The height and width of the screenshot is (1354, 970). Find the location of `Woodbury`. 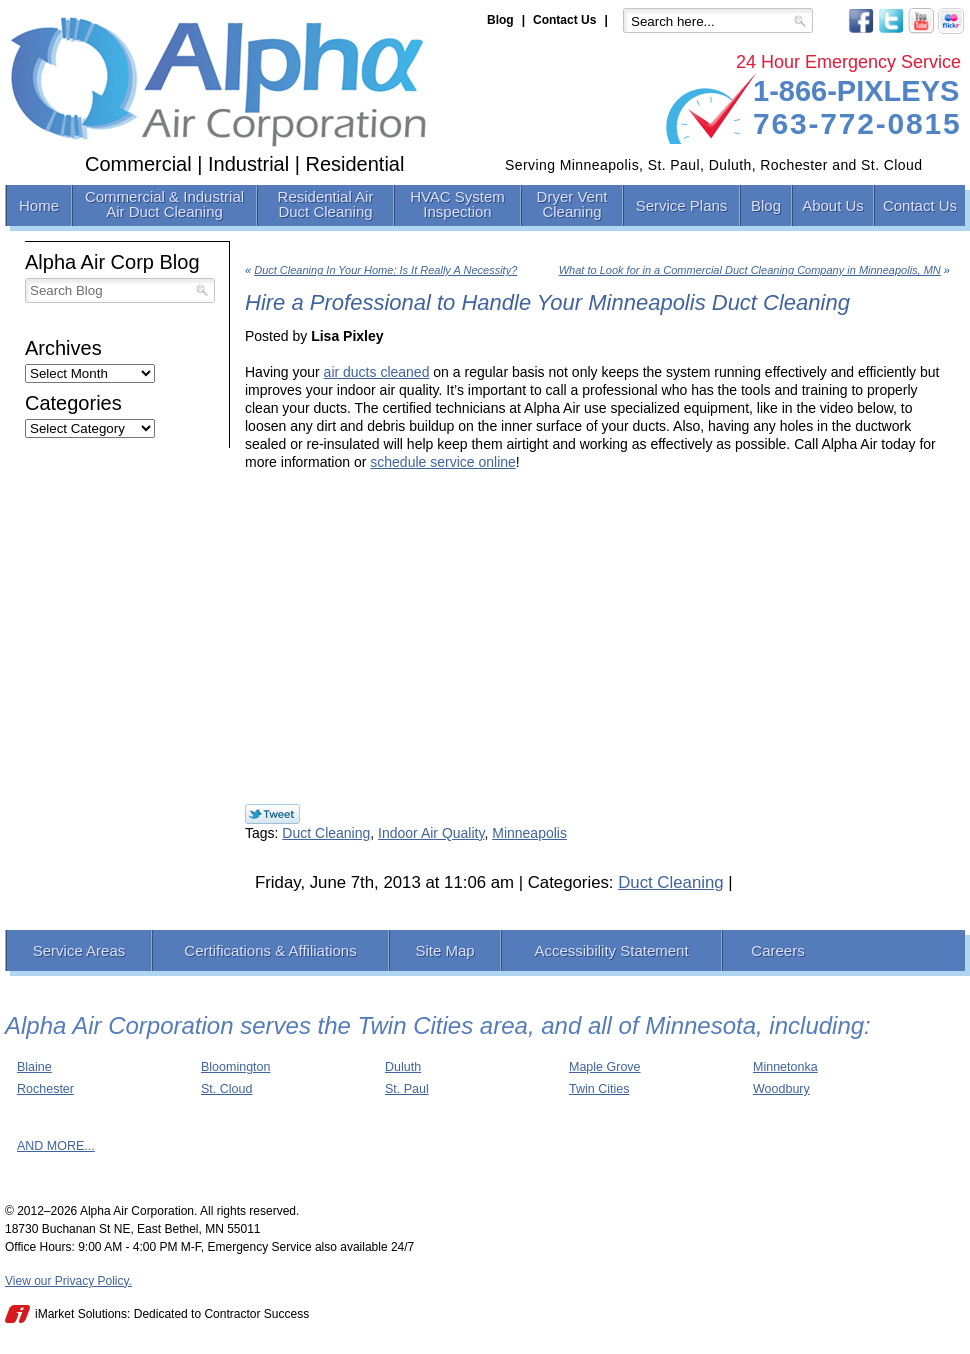

Woodbury is located at coordinates (781, 1089).